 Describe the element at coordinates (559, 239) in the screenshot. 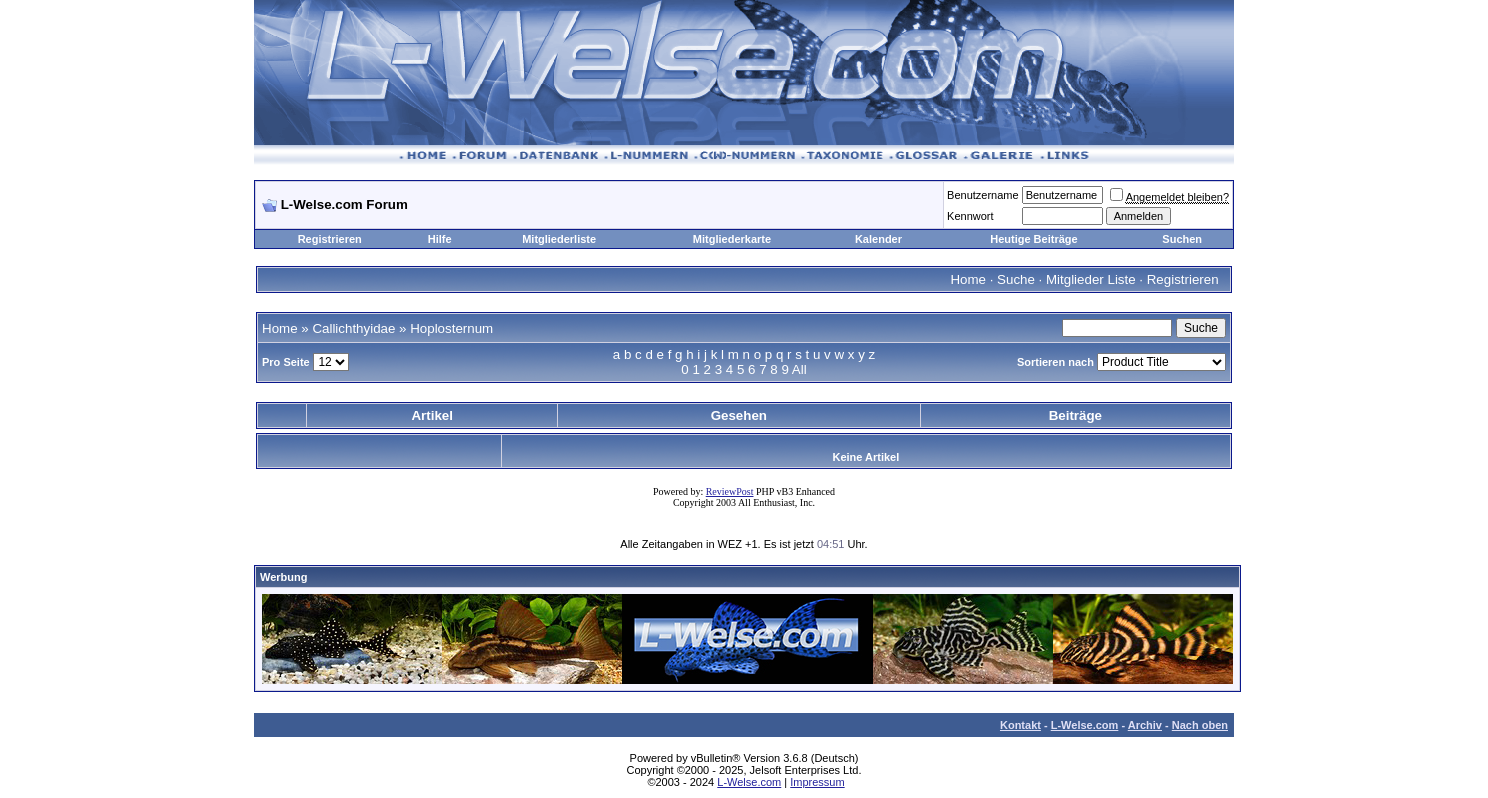

I see `Mitgliederliste` at that location.